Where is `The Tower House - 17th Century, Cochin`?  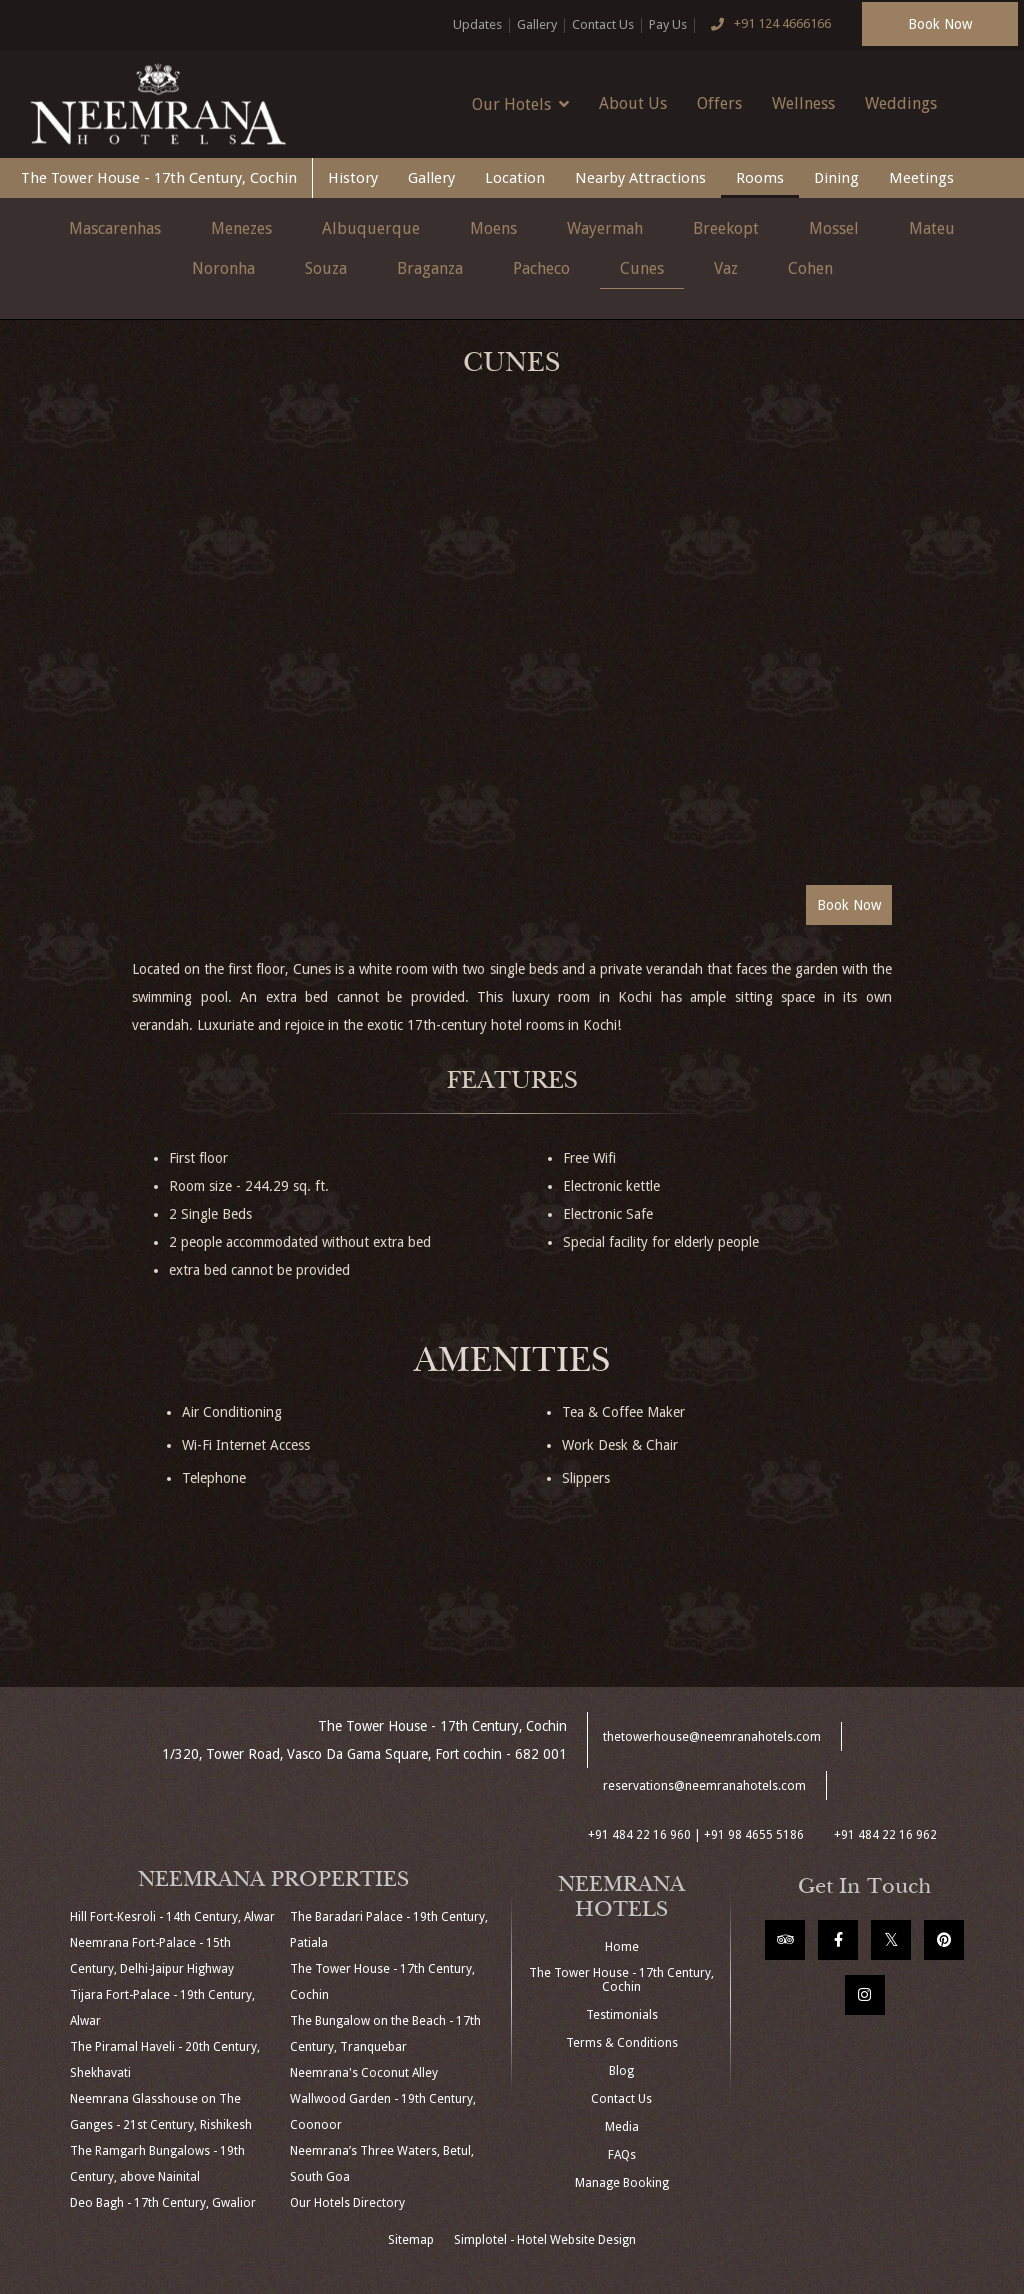
The Tower House - 17th Century, Cochin is located at coordinates (159, 178).